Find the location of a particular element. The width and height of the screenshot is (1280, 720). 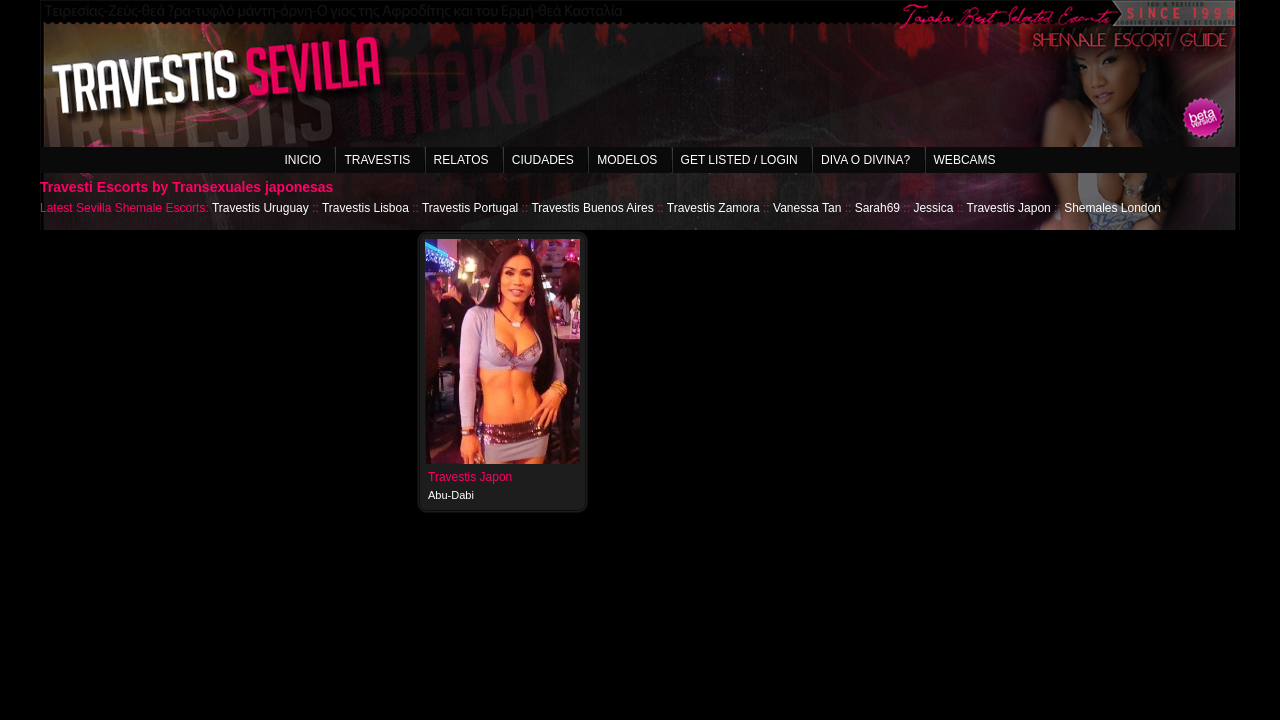

Sarah69 is located at coordinates (877, 208).